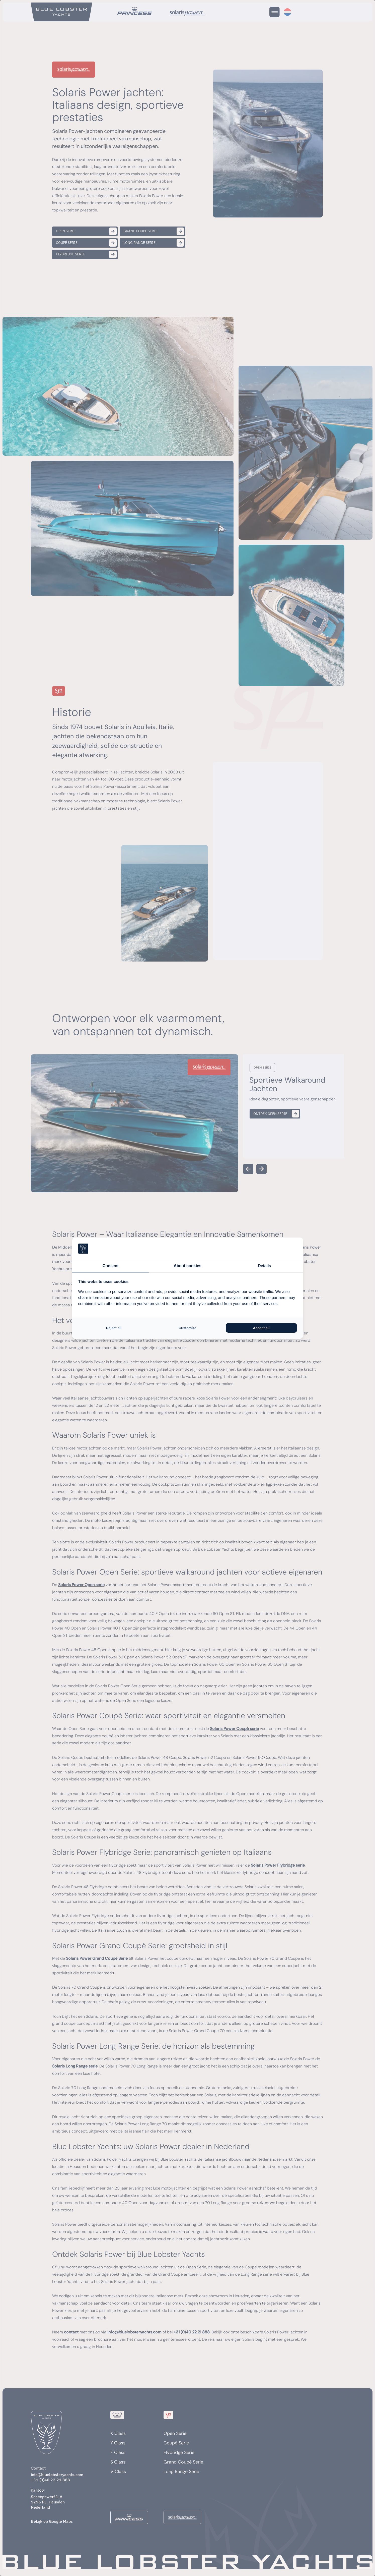 Image resolution: width=375 pixels, height=2576 pixels. I want to click on Accept all, so click(261, 1328).